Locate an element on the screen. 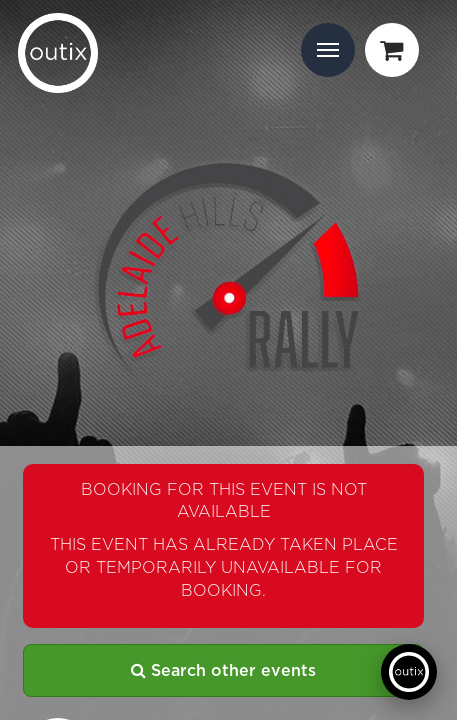 The width and height of the screenshot is (457, 720). [Open support chat] is located at coordinates (409, 672).